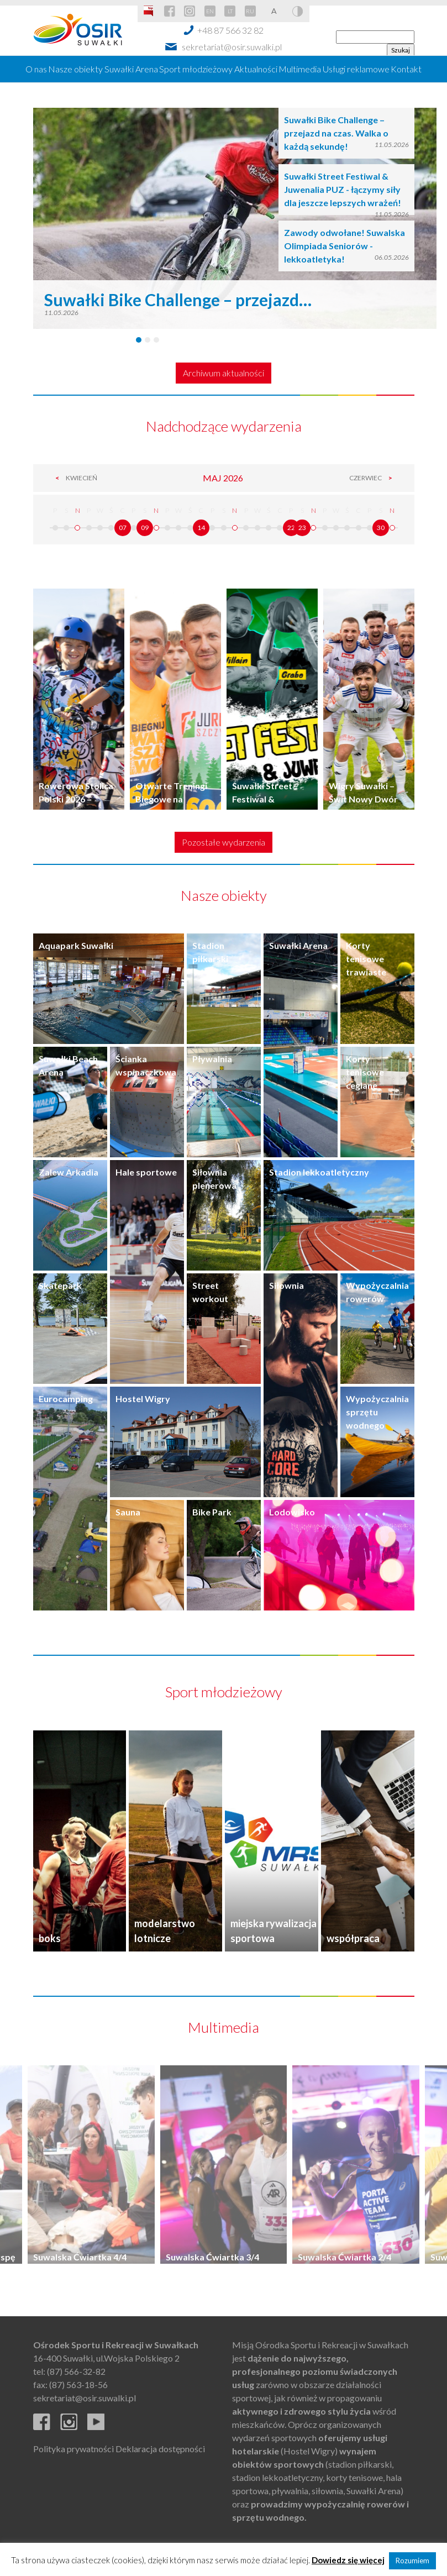 This screenshot has height=2576, width=447. I want to click on Dowiedz się więcej, so click(348, 2560).